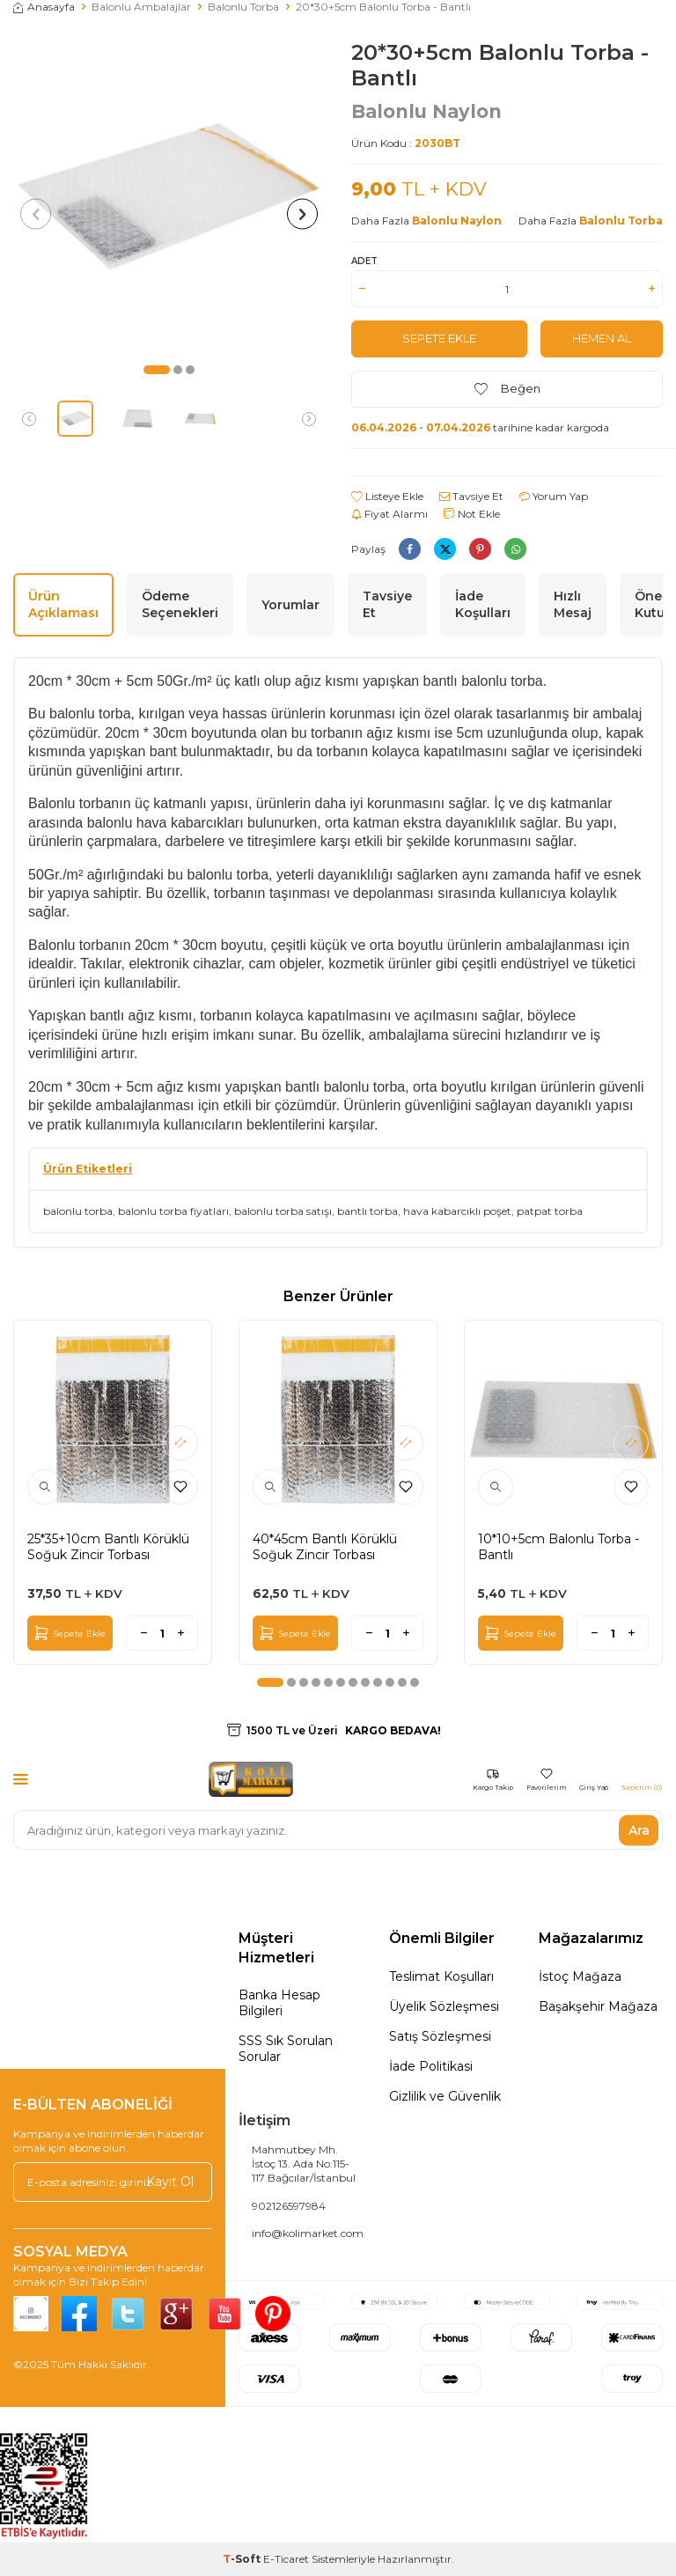 The height and width of the screenshot is (2576, 676). What do you see at coordinates (483, 604) in the screenshot?
I see `İade Koşulları` at bounding box center [483, 604].